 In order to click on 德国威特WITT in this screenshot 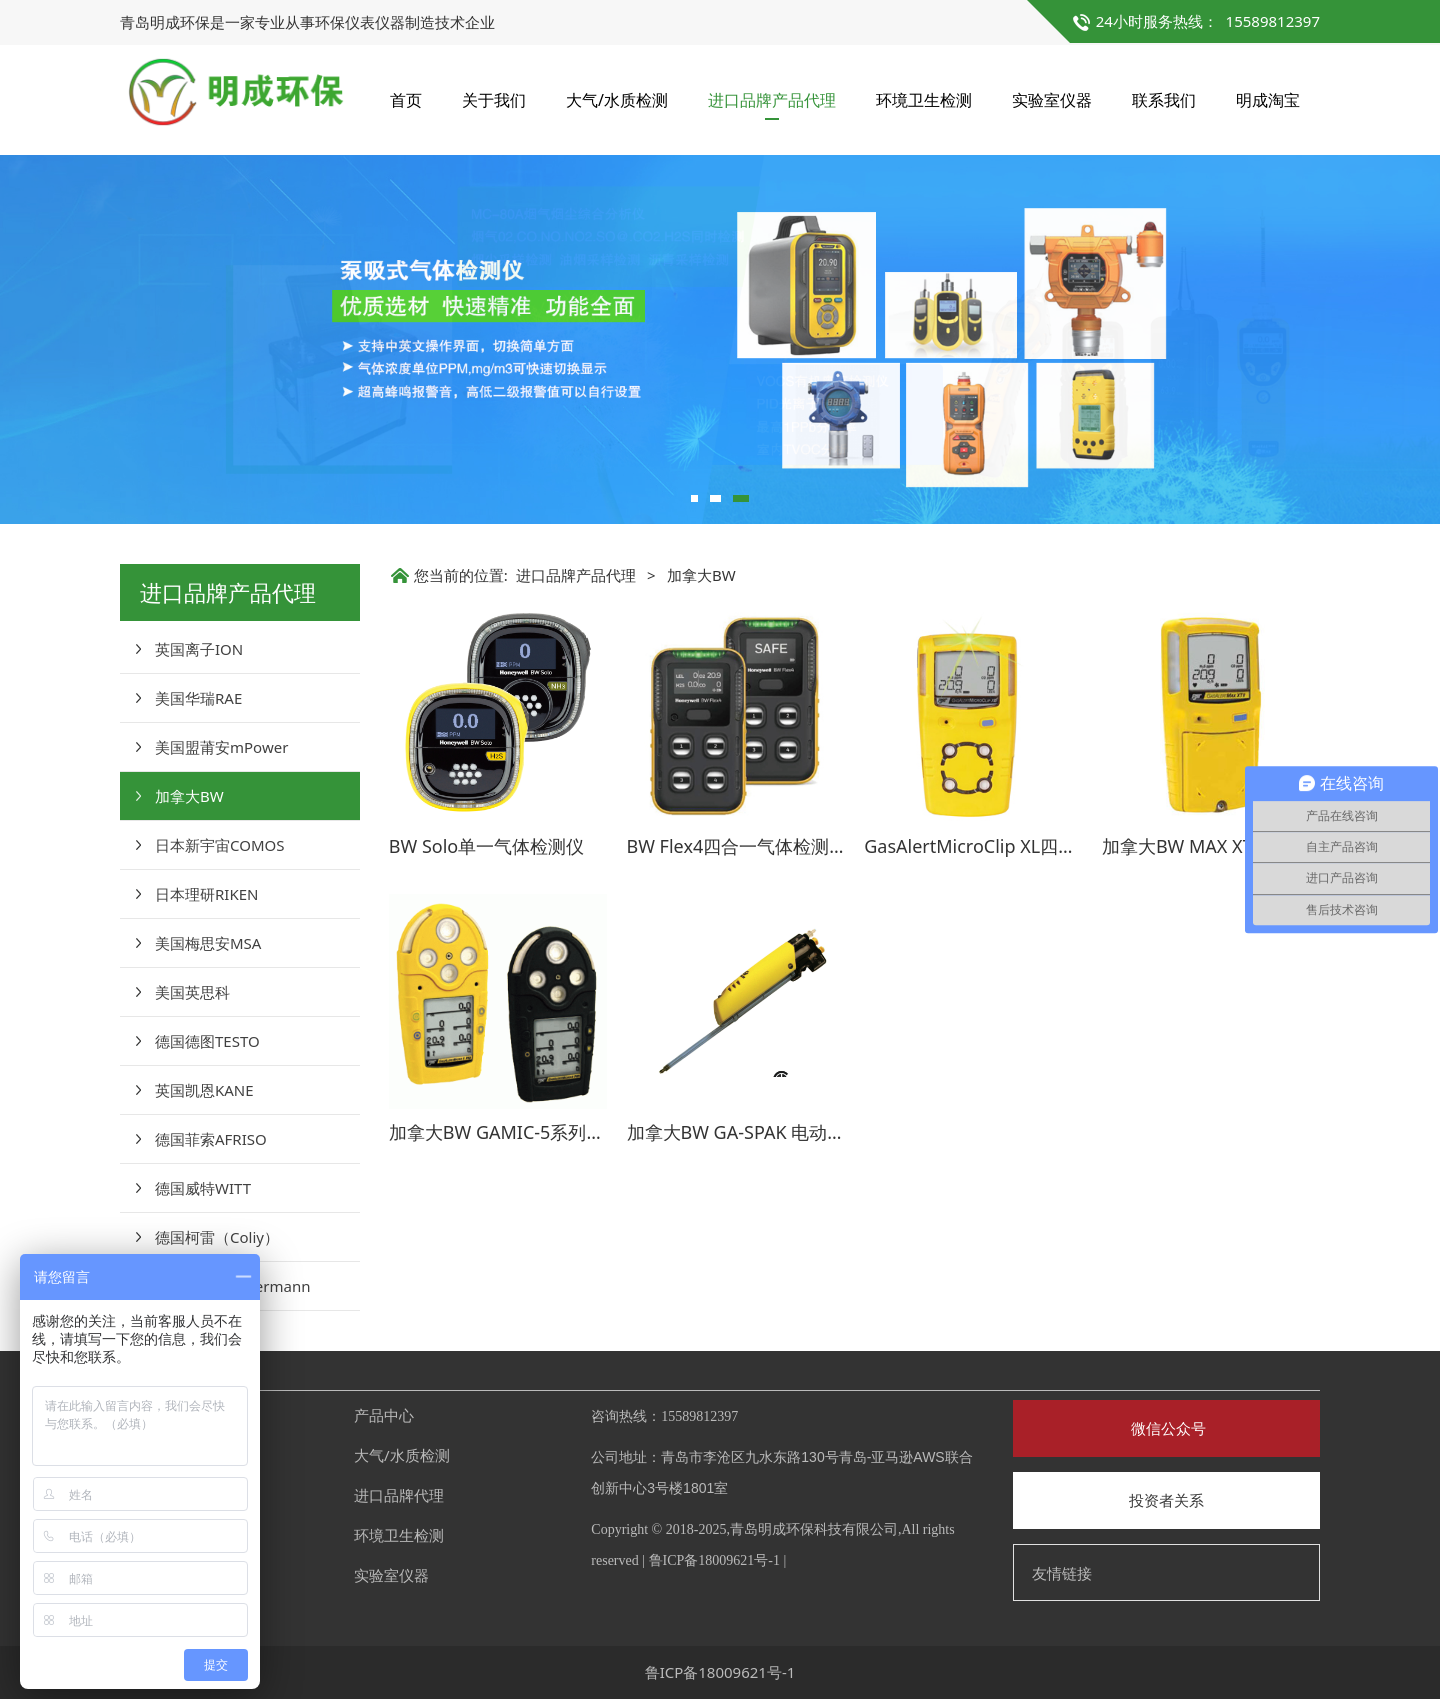, I will do `click(203, 1188)`.